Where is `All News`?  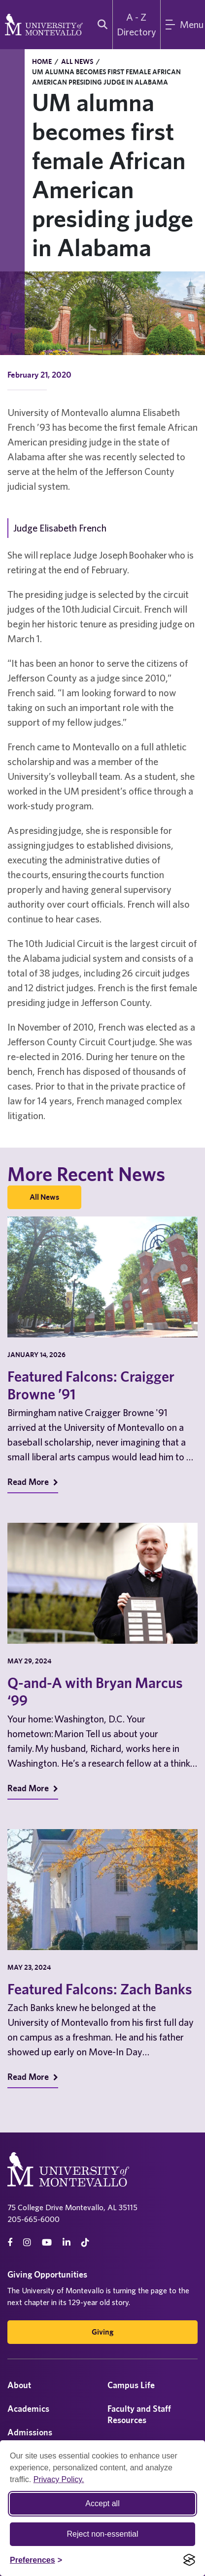
All News is located at coordinates (77, 61).